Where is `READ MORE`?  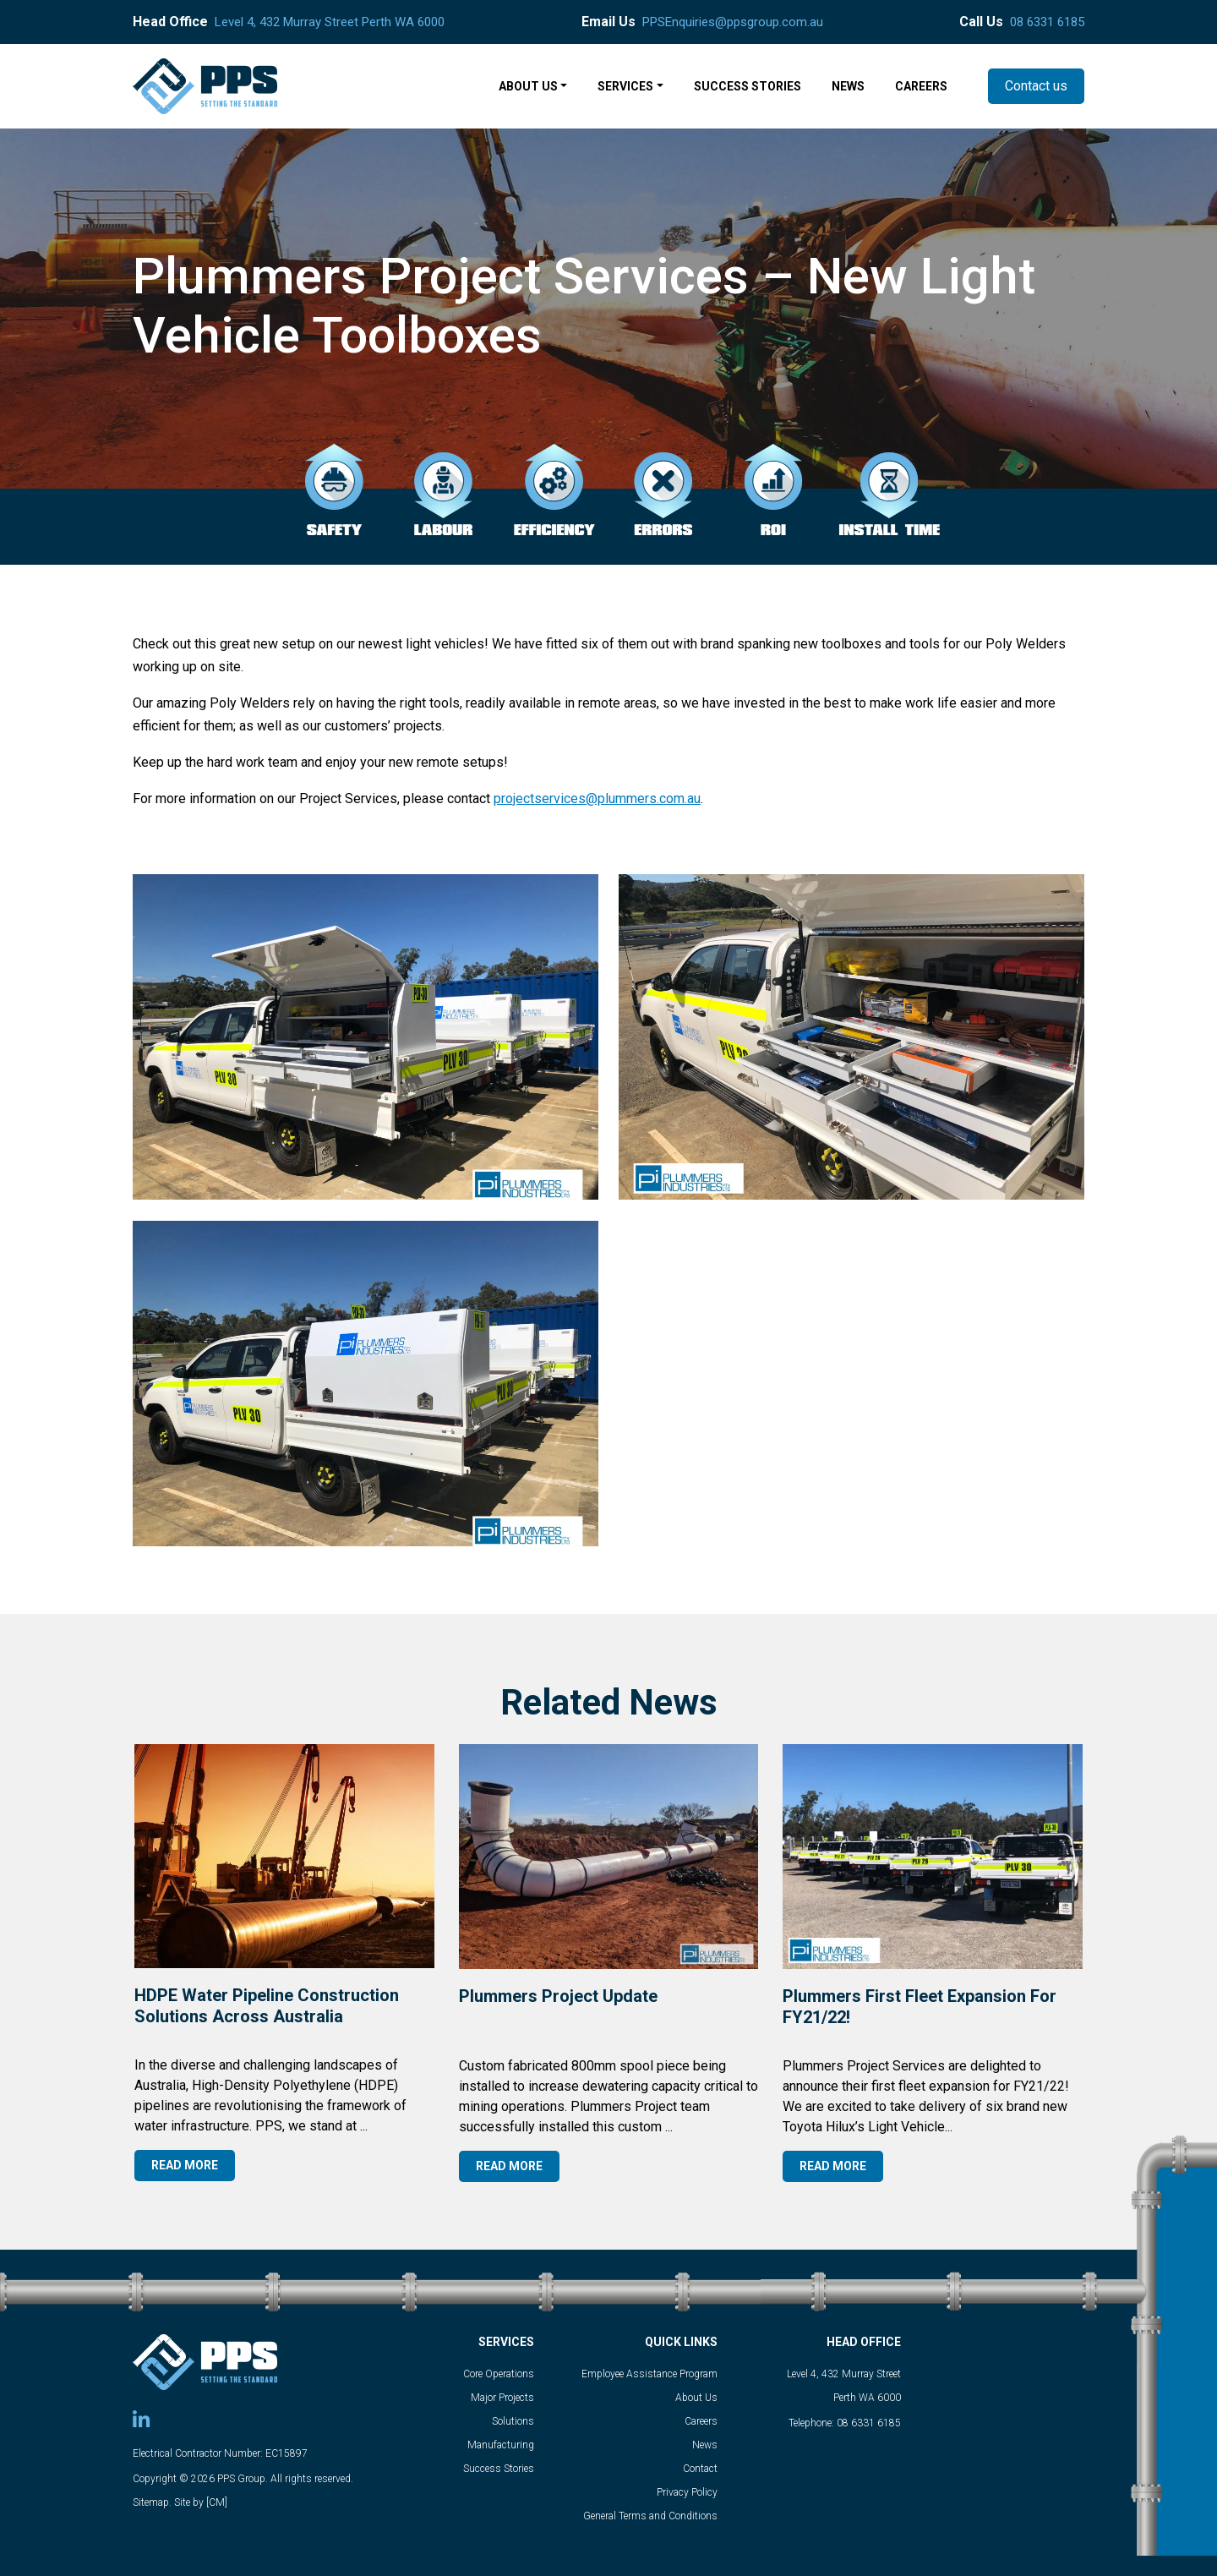 READ MORE is located at coordinates (184, 2165).